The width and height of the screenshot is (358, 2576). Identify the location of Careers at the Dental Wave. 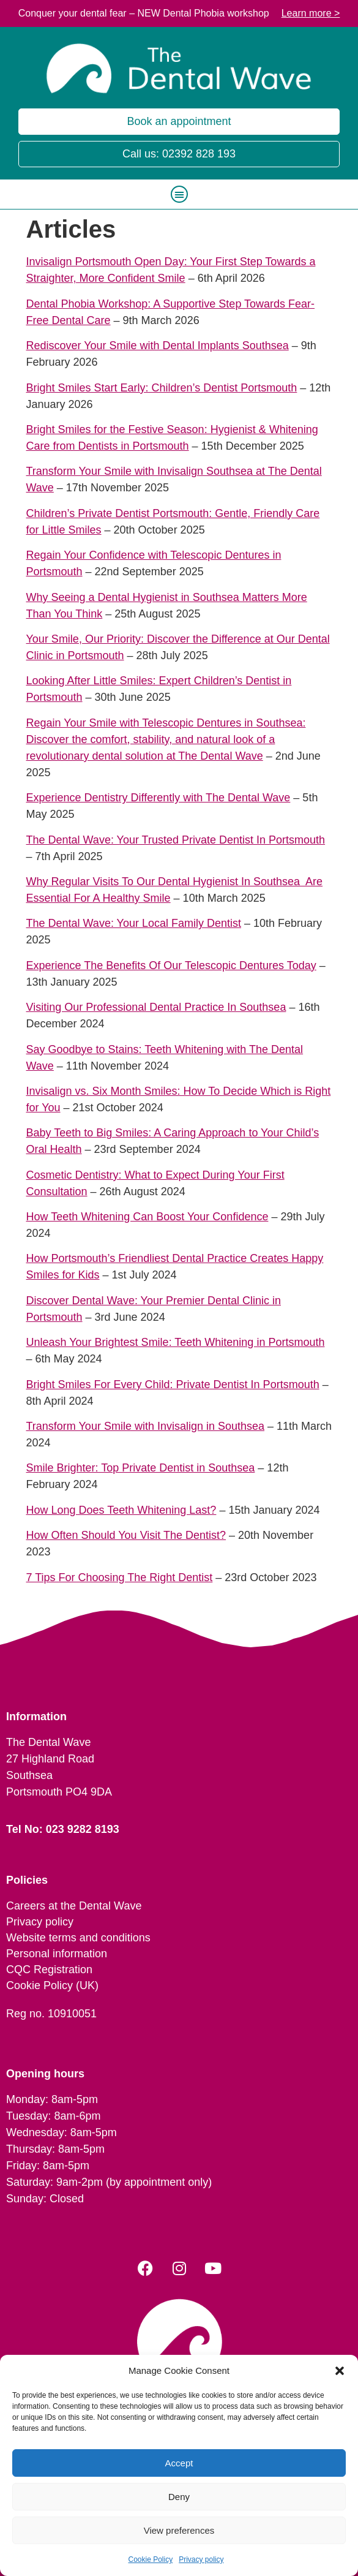
(73, 1906).